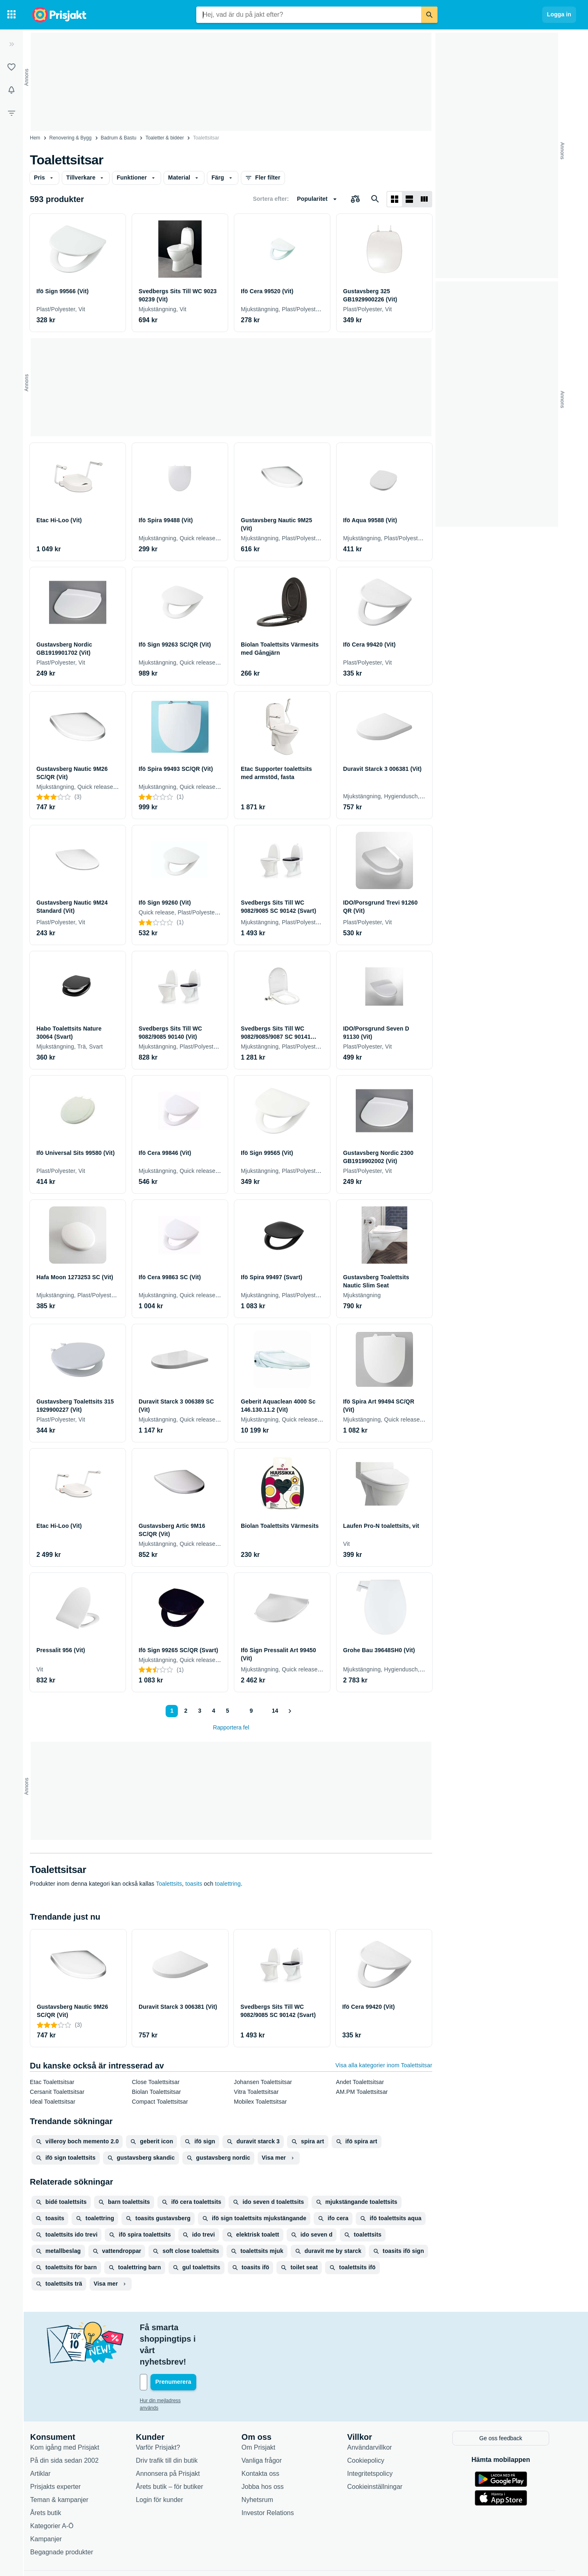 This screenshot has height=2576, width=588. What do you see at coordinates (249, 1710) in the screenshot?
I see `9 [Sida 9]` at bounding box center [249, 1710].